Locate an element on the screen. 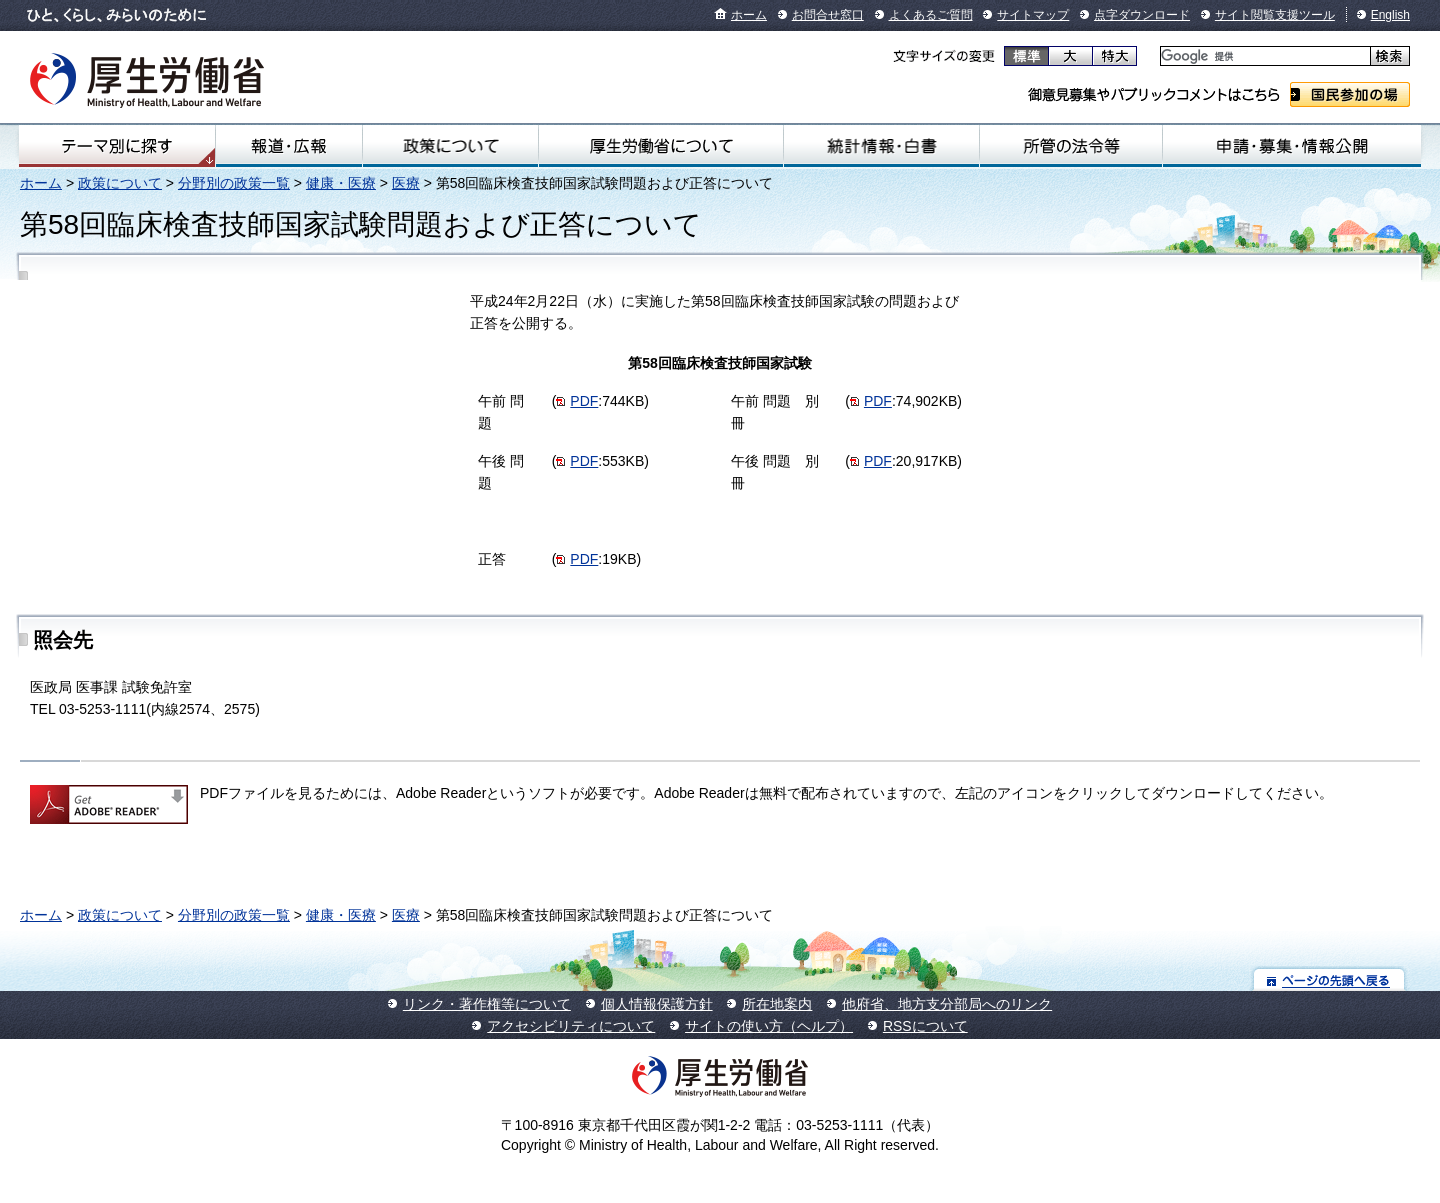  所管の法令等 is located at coordinates (1070, 146).